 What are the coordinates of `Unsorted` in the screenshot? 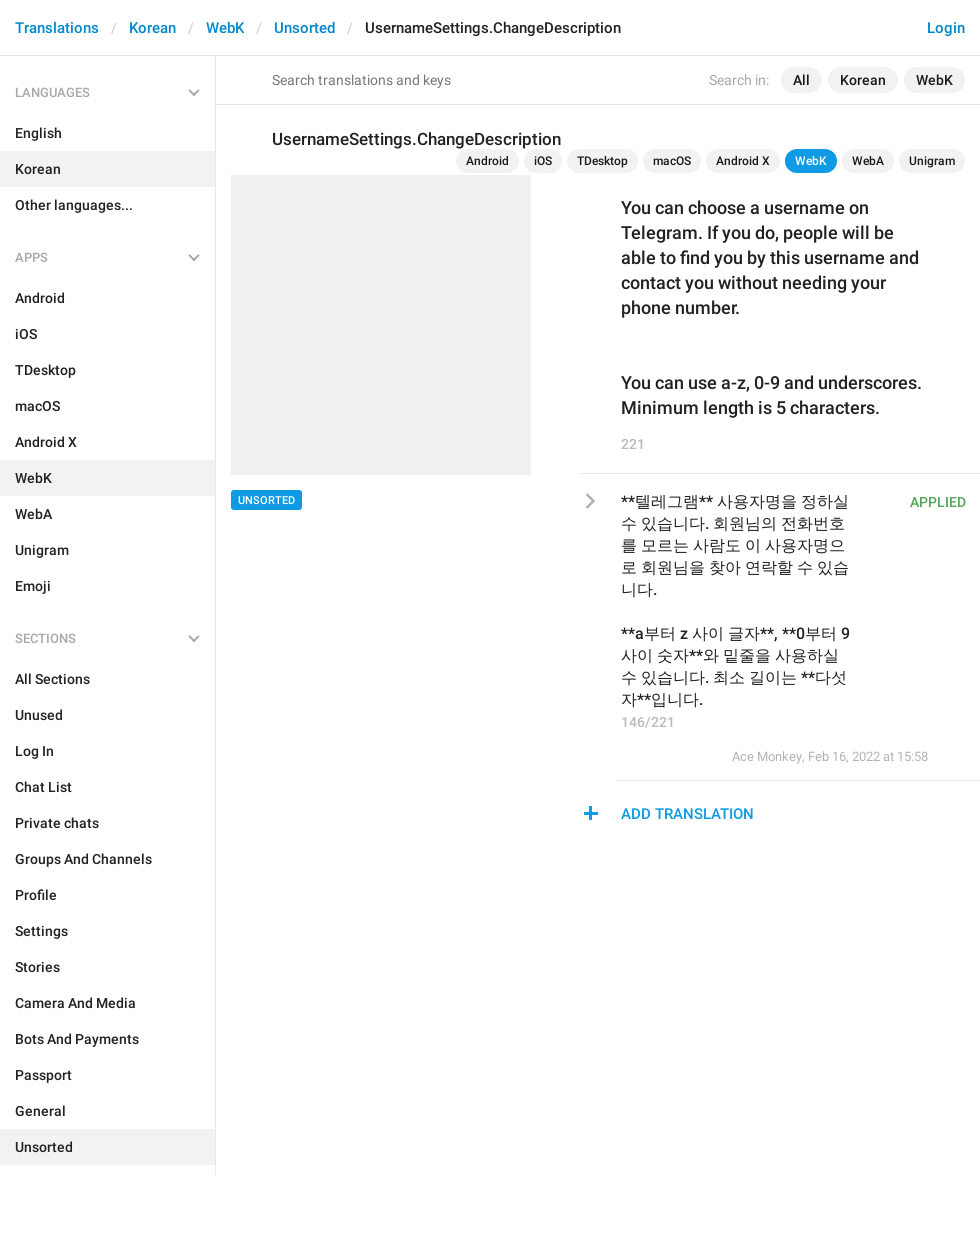 It's located at (304, 28).